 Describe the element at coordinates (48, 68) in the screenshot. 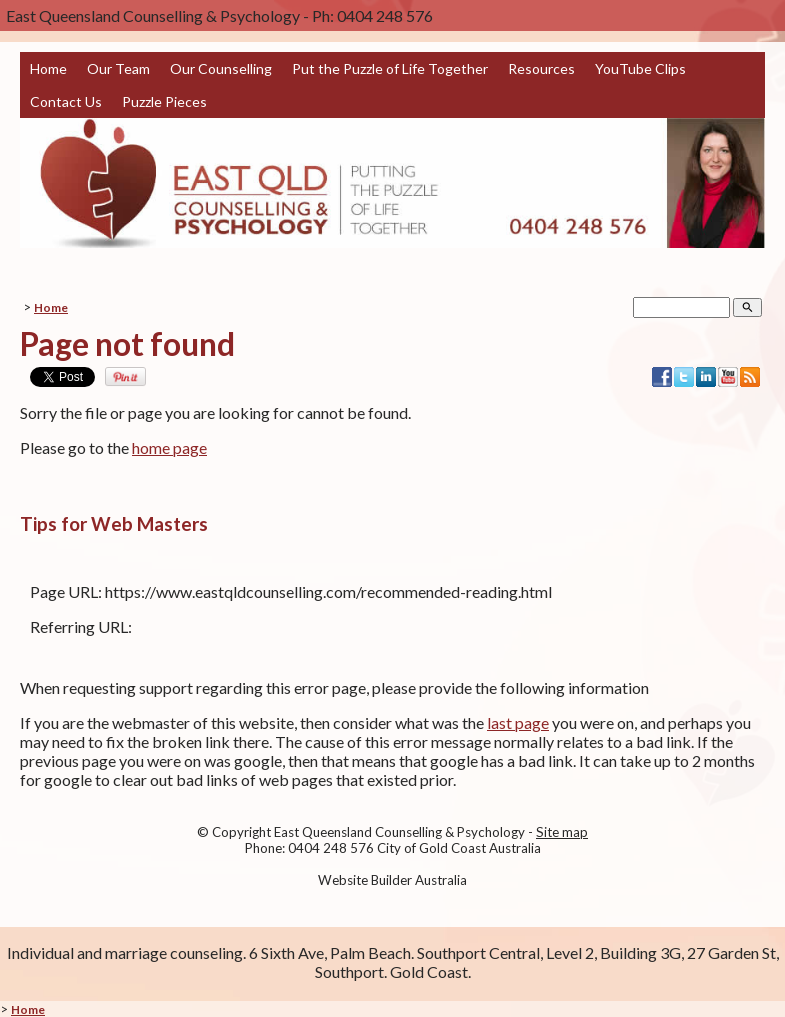

I see `Home` at that location.